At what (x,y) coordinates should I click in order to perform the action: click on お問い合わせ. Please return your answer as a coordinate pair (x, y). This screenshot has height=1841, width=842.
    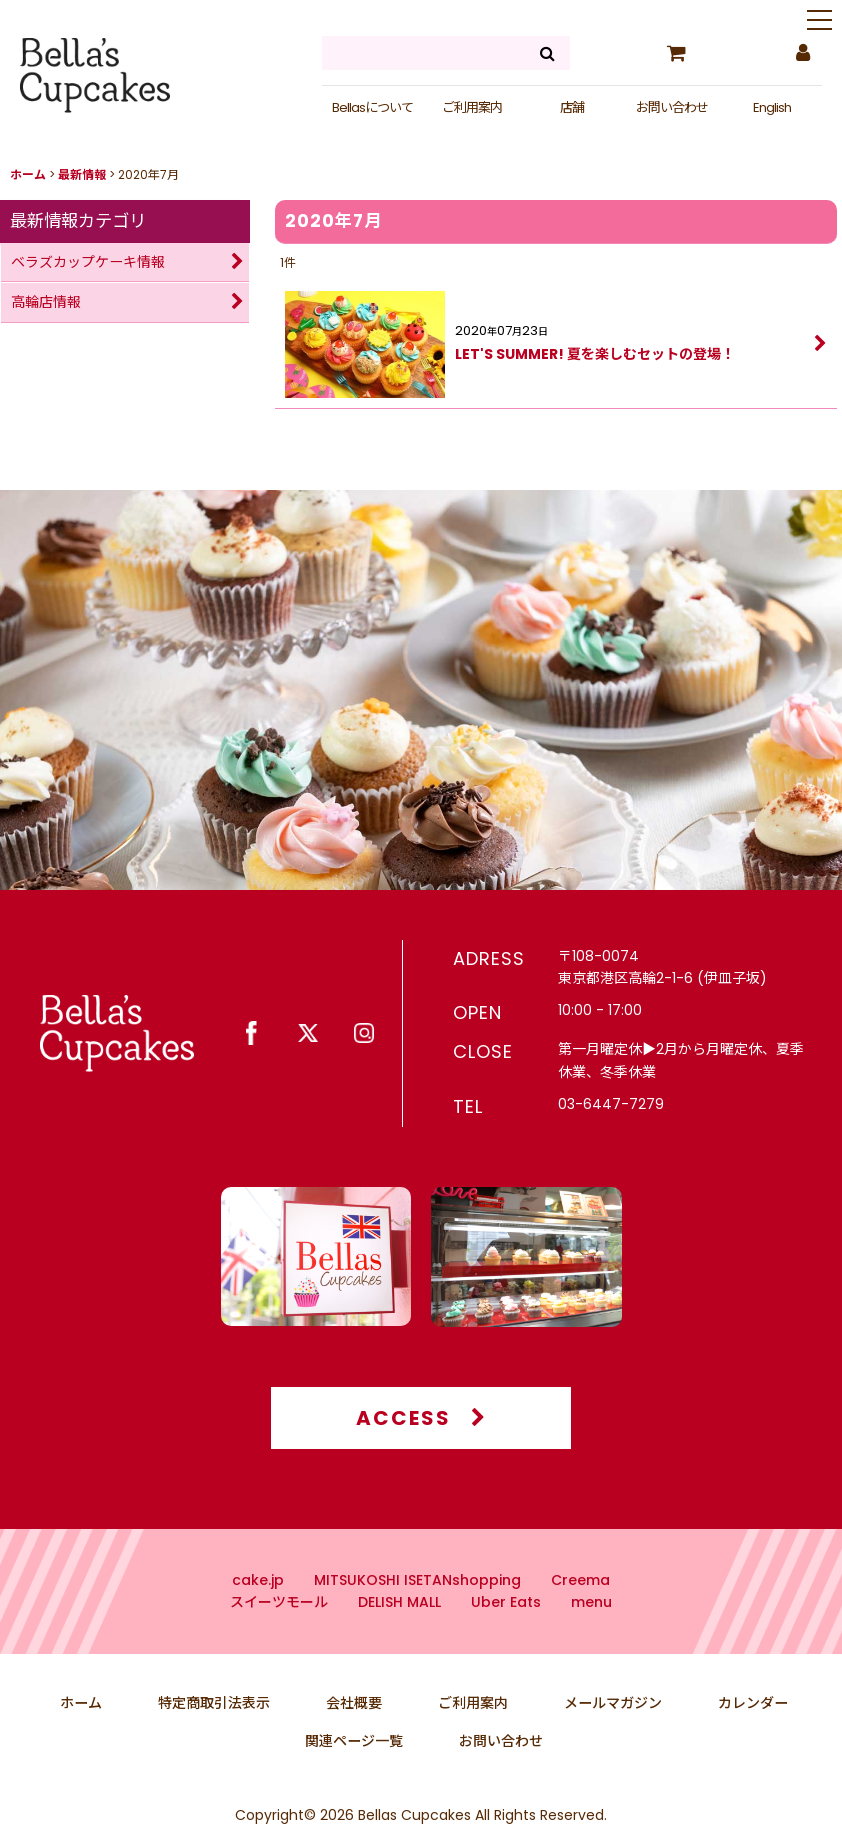
    Looking at the image, I should click on (672, 107).